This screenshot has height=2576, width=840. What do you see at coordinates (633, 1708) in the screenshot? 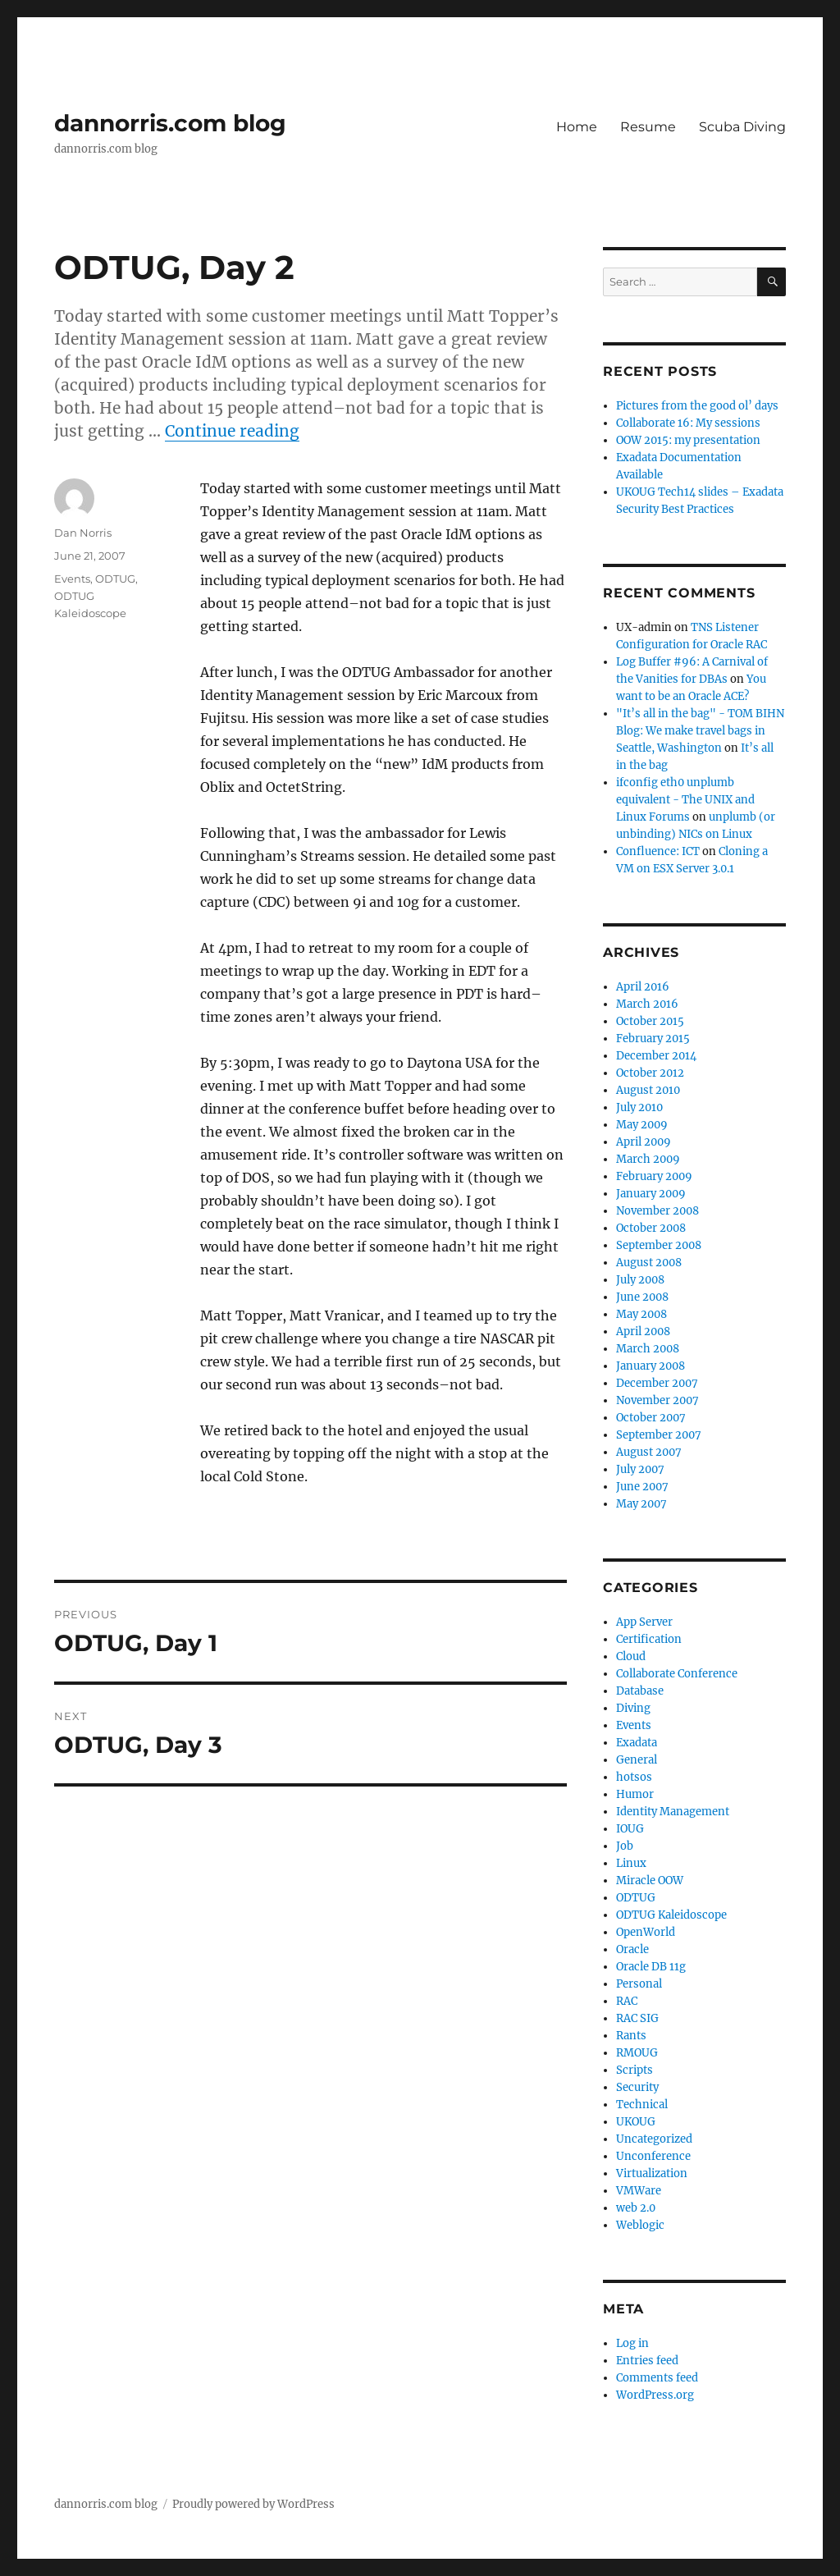
I see `Diving` at bounding box center [633, 1708].